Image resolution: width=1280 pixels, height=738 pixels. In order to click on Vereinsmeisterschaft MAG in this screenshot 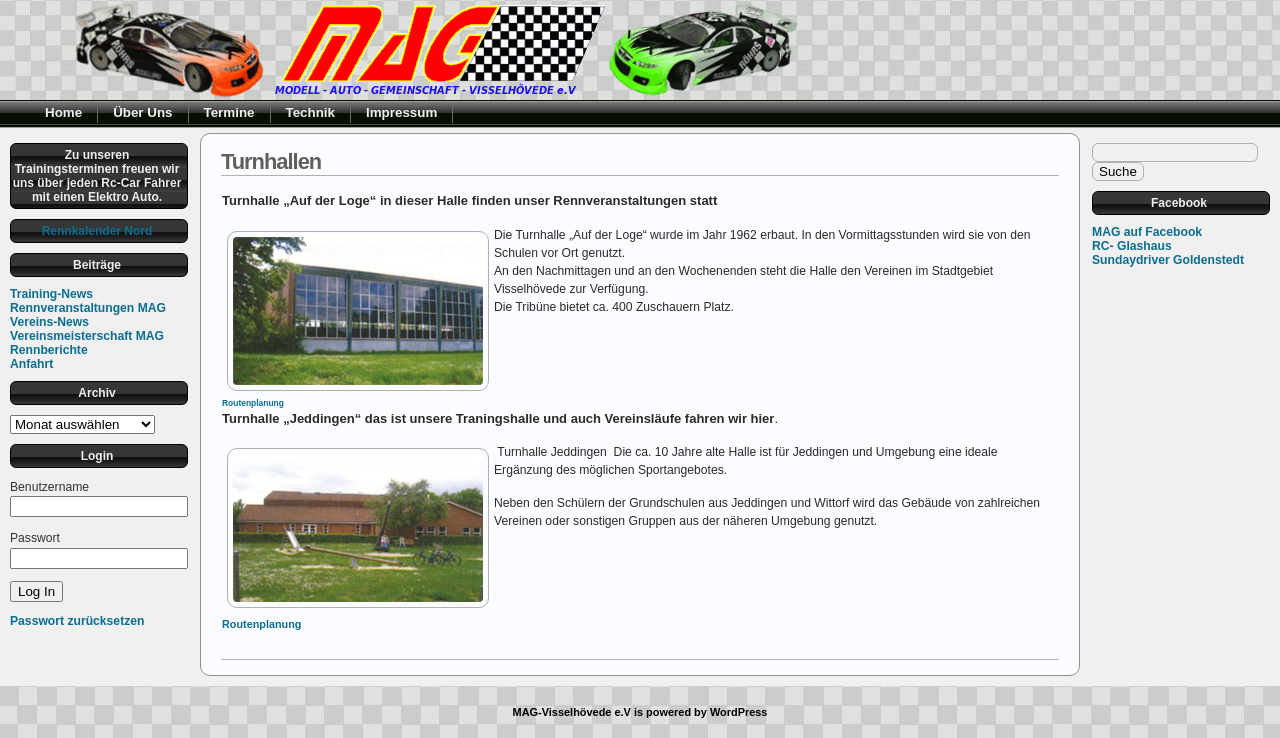, I will do `click(87, 336)`.